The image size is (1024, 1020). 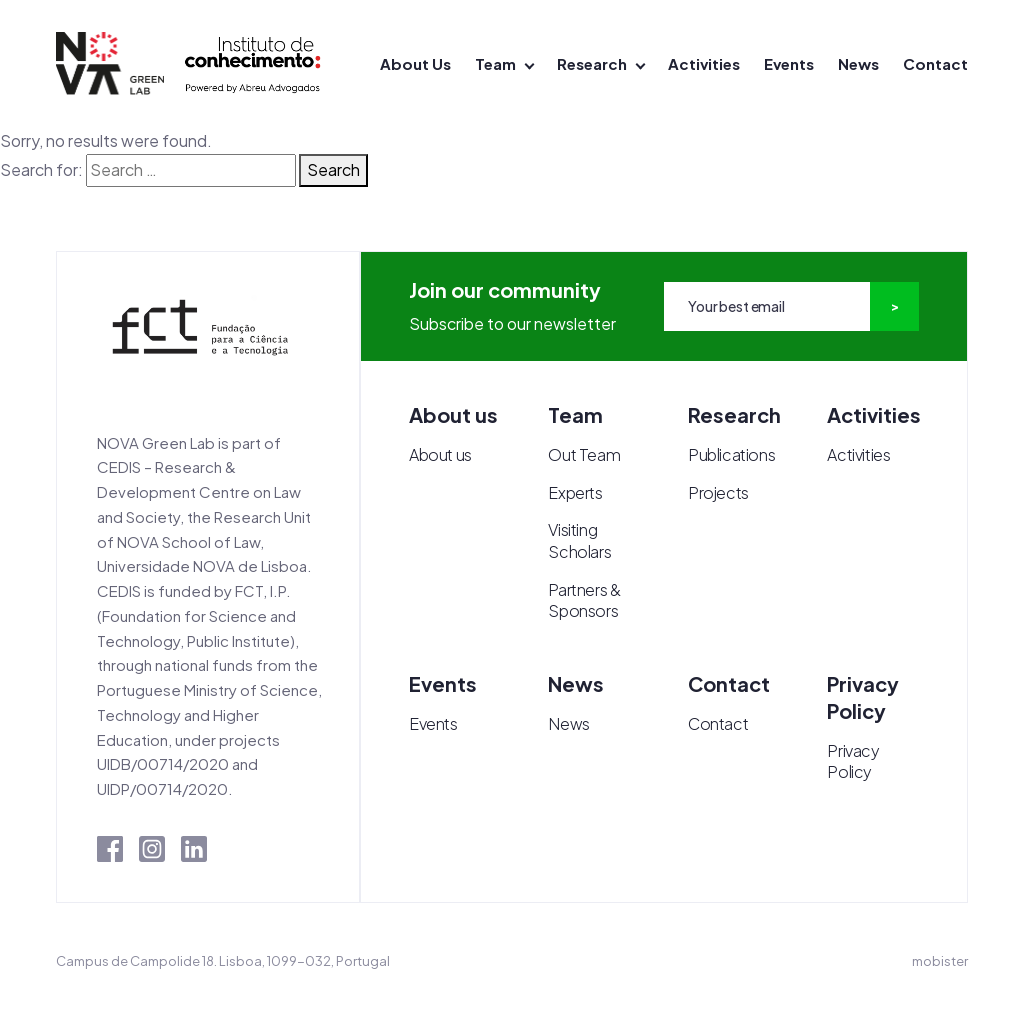 I want to click on Activities, so click(x=704, y=63).